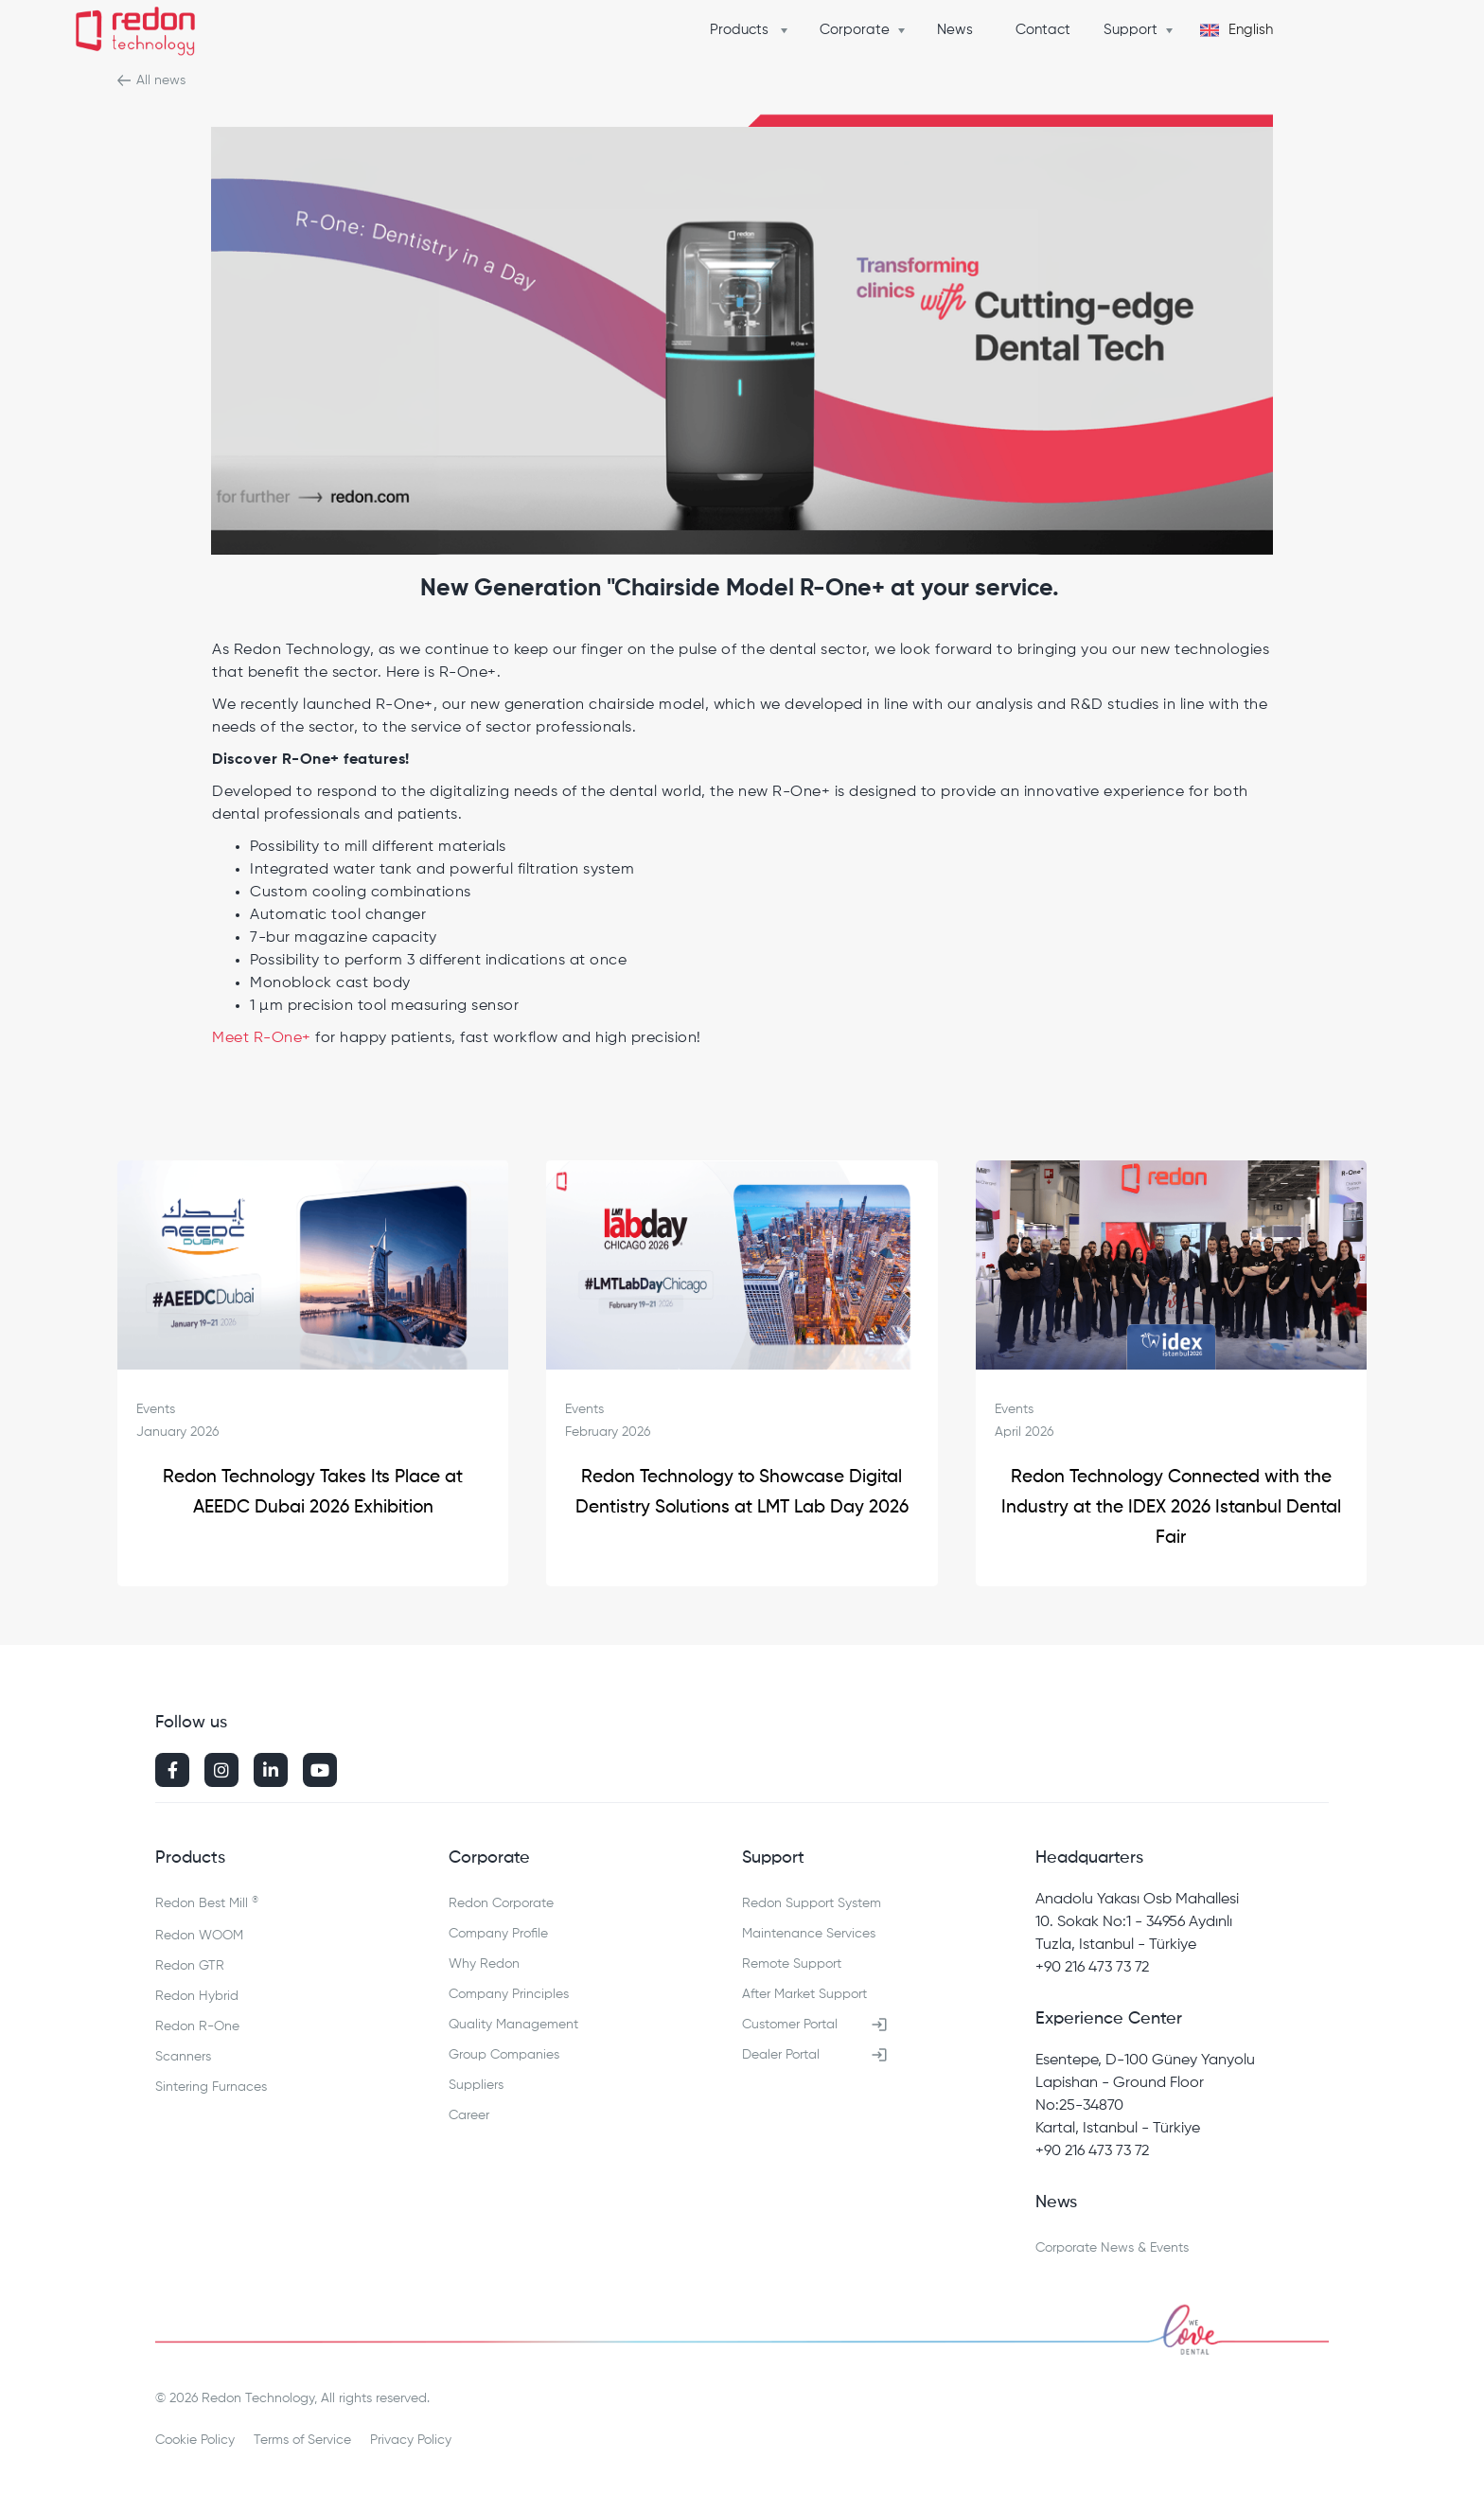  Describe the element at coordinates (781, 2054) in the screenshot. I see `Dealer Portal` at that location.